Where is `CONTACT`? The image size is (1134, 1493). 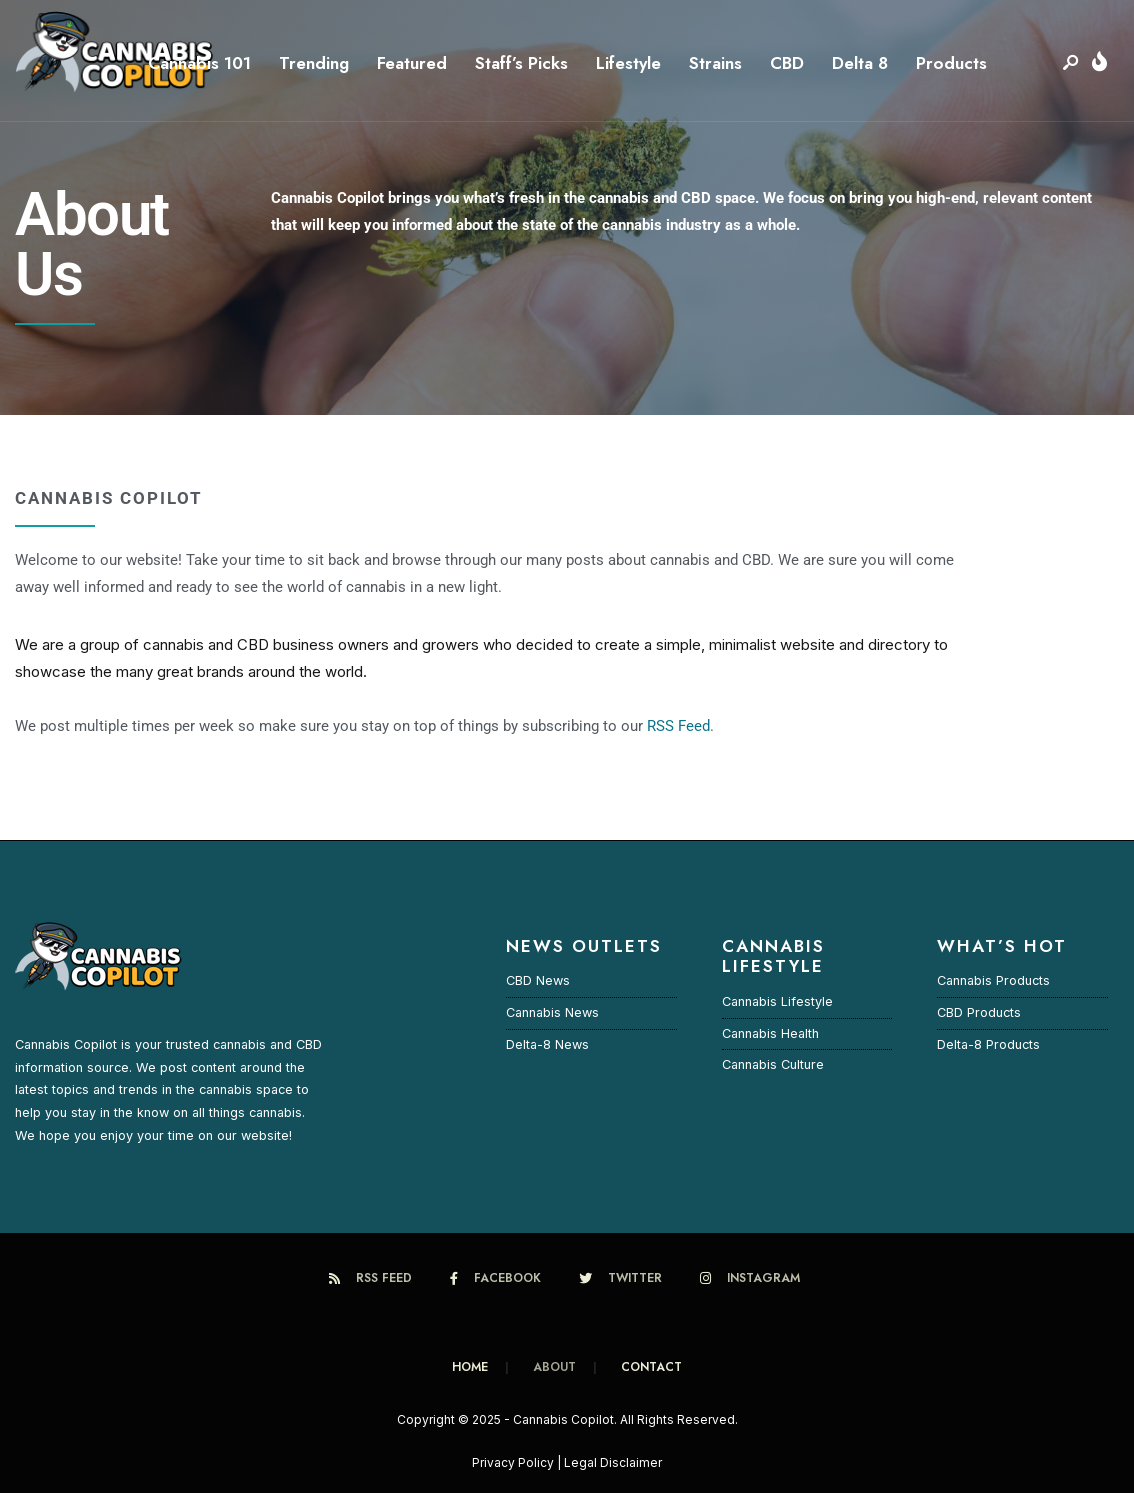 CONTACT is located at coordinates (651, 1367).